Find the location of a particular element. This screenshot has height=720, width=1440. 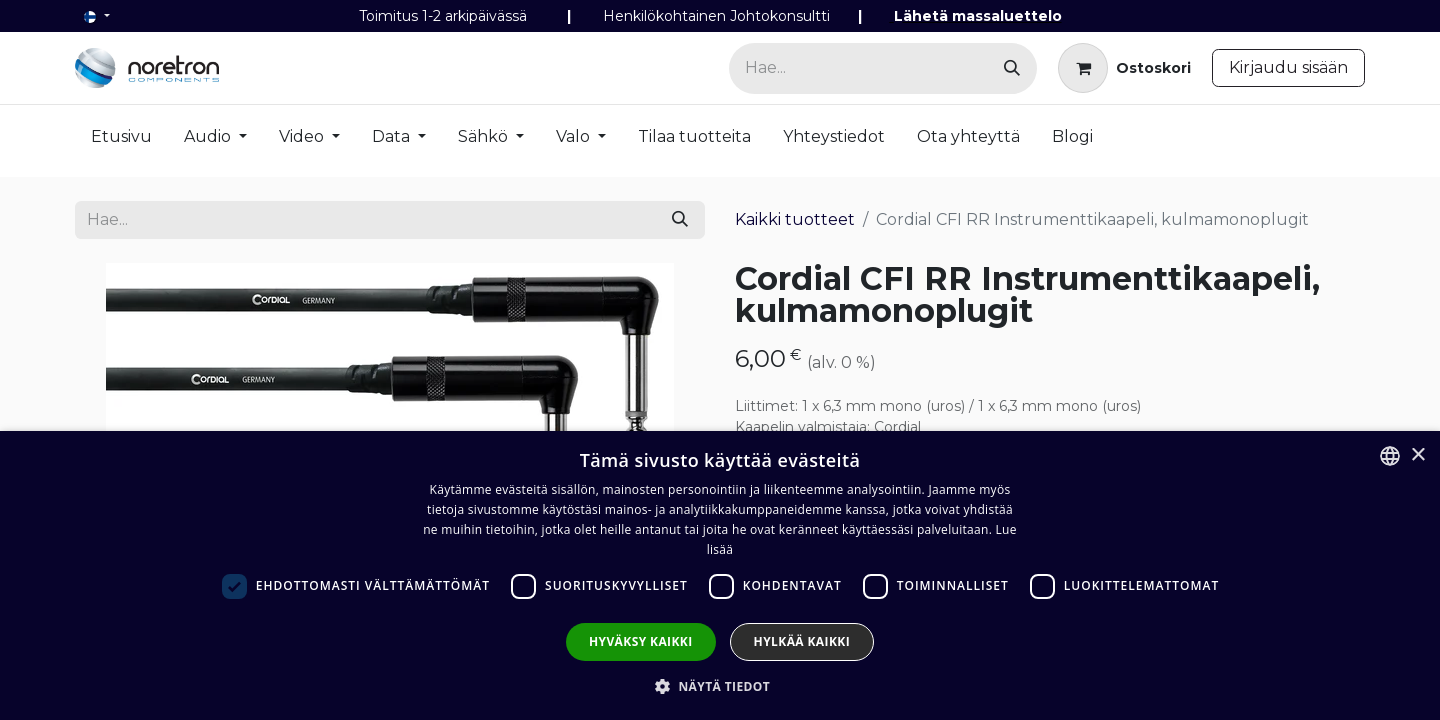

Hylkää kaikki [button] is located at coordinates (802, 641).